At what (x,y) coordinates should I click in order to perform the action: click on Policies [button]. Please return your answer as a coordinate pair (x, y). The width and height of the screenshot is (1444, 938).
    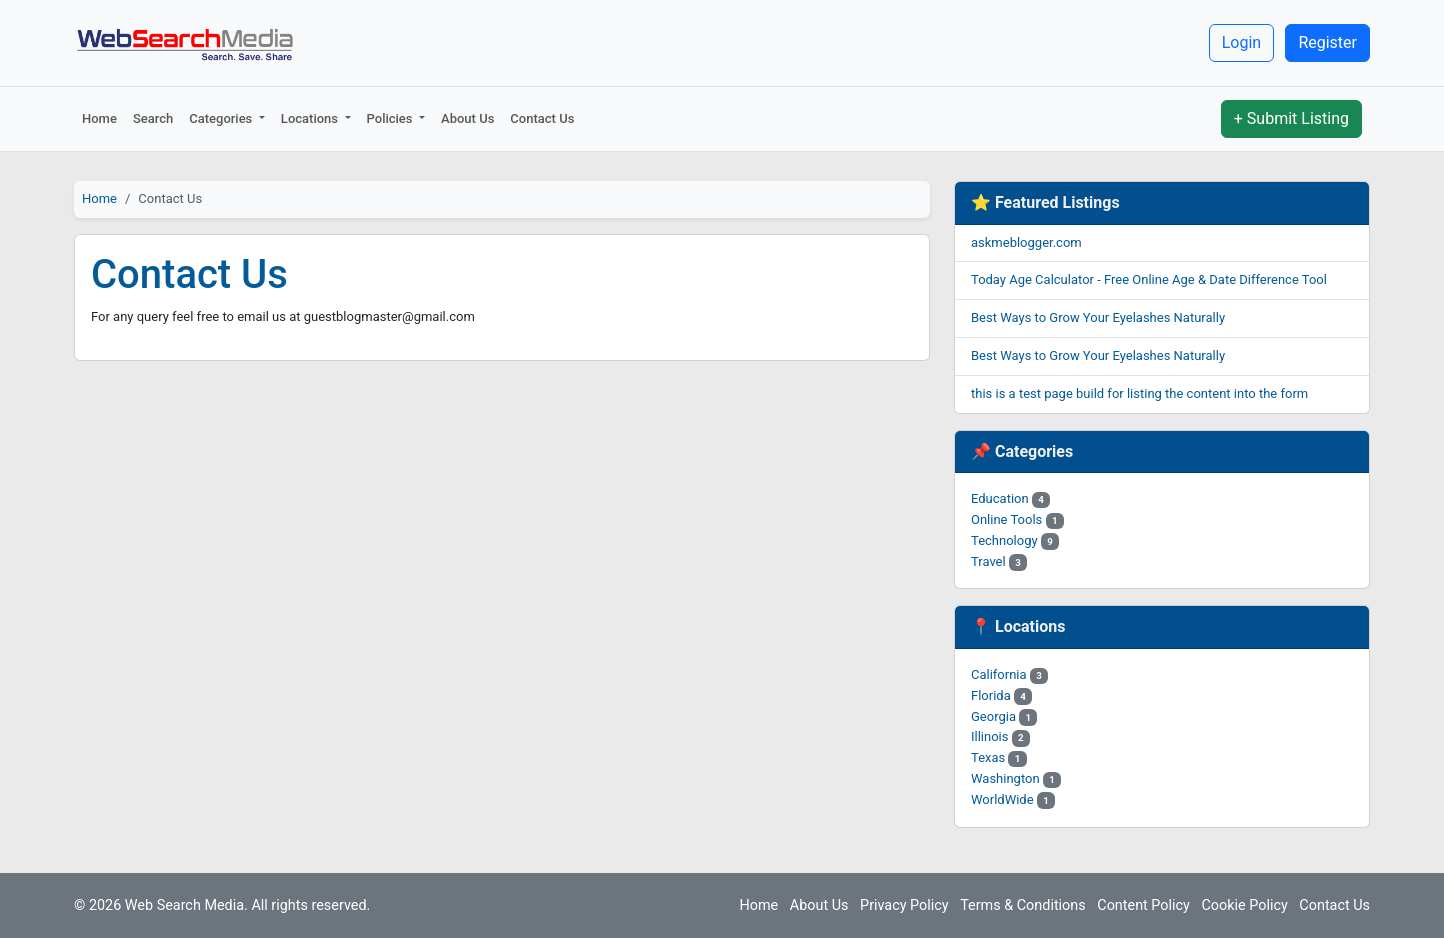
    Looking at the image, I should click on (391, 118).